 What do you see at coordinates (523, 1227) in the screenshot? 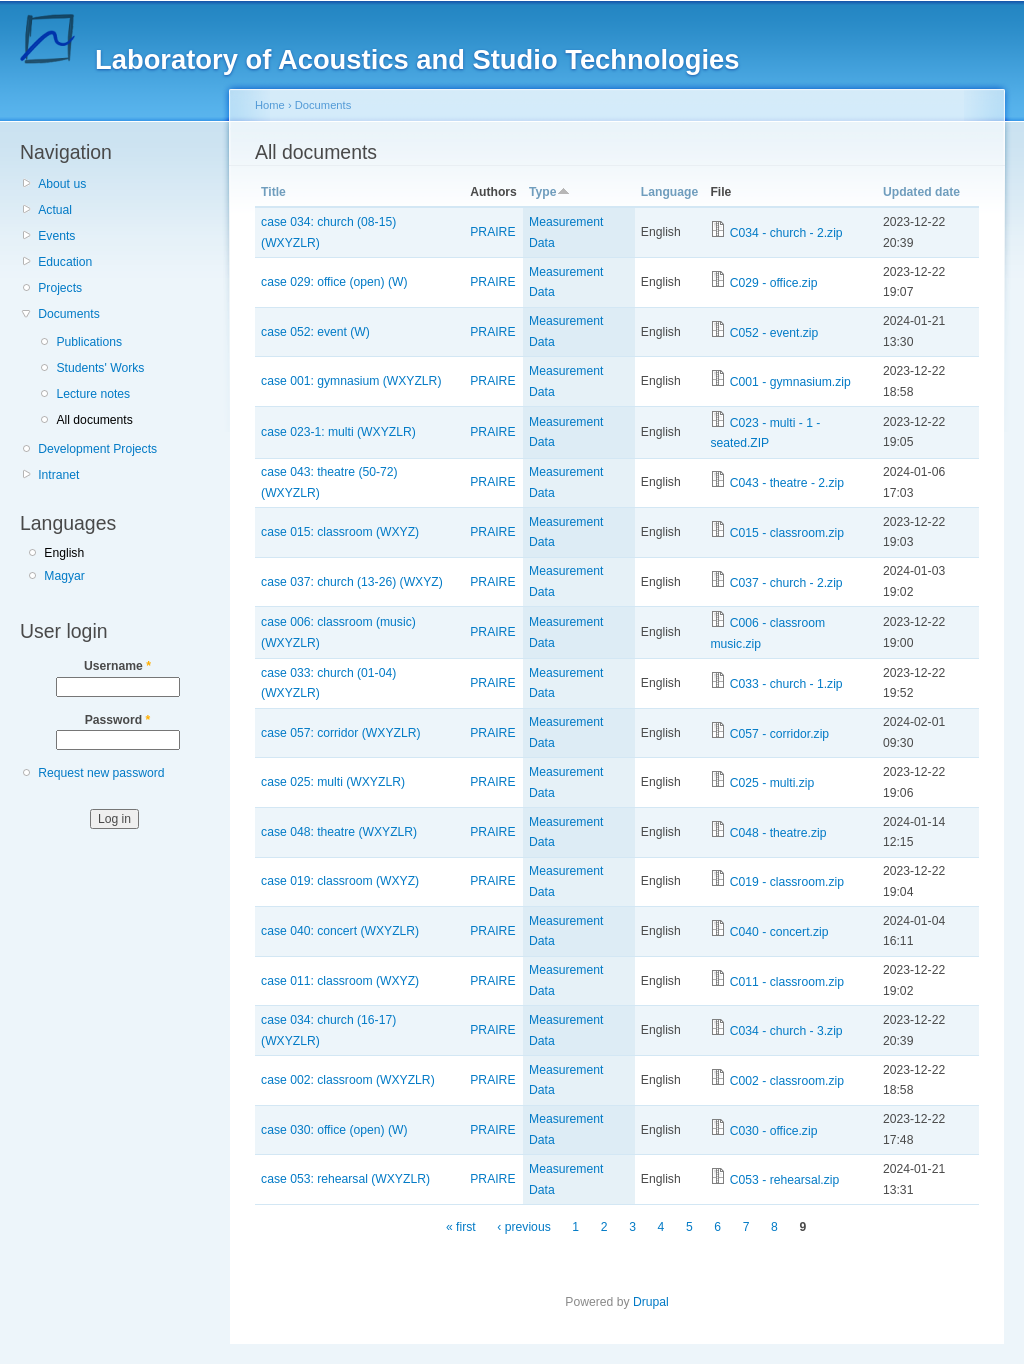
I see `‹ previous` at bounding box center [523, 1227].